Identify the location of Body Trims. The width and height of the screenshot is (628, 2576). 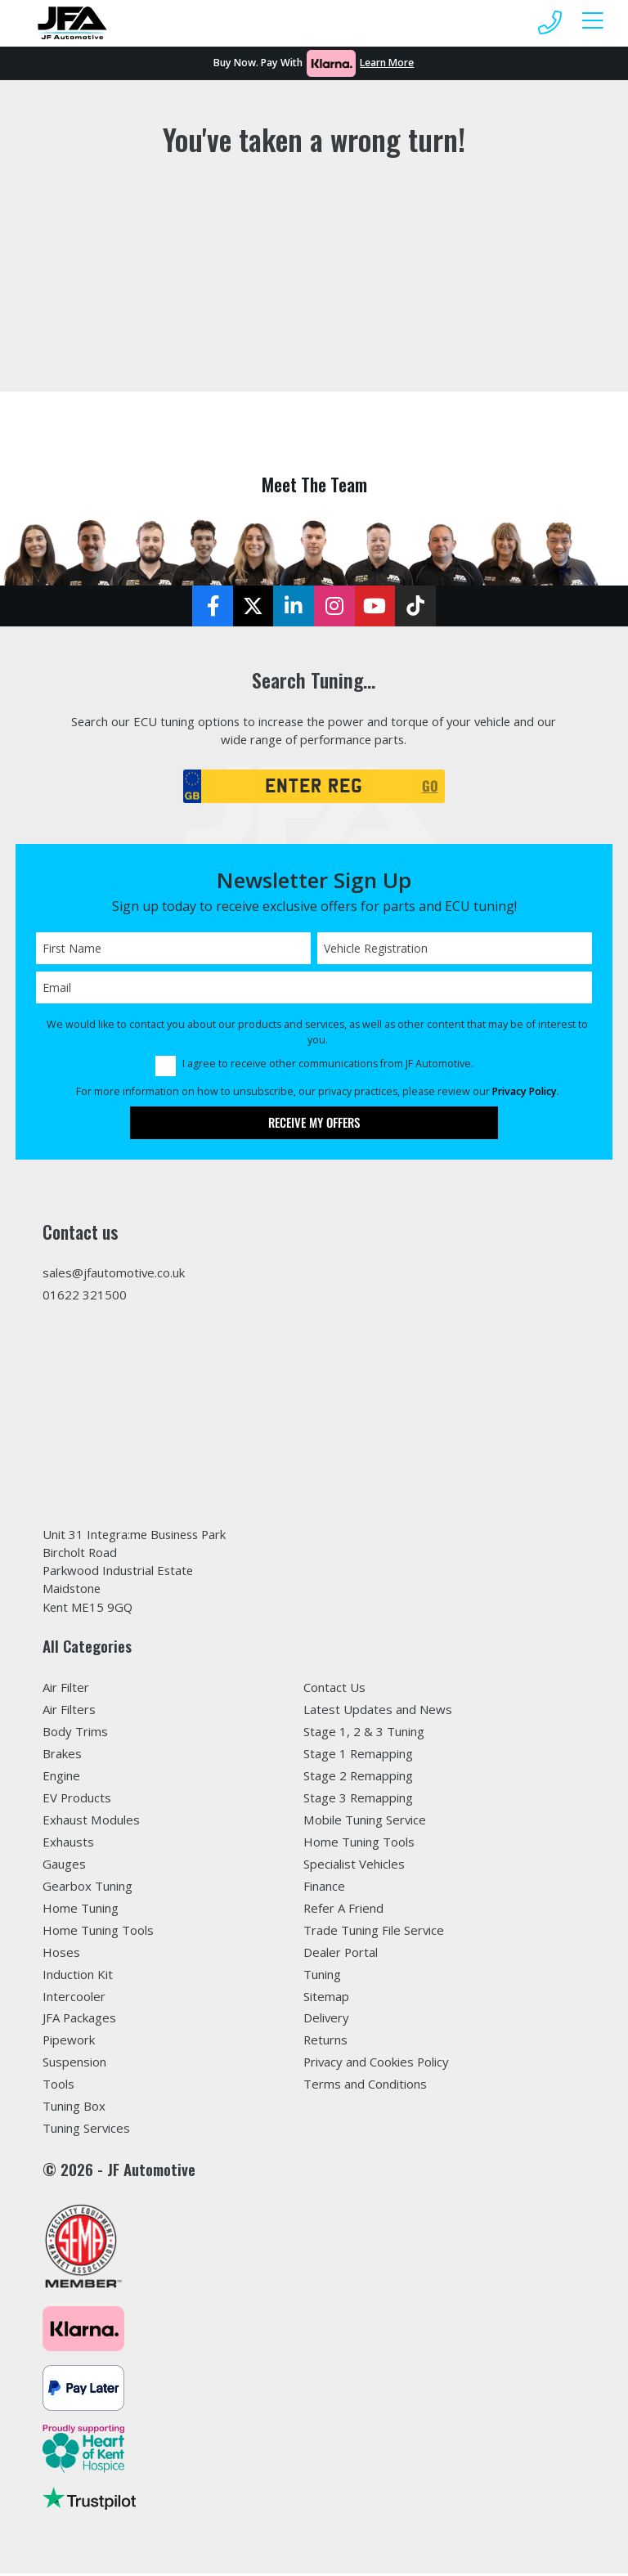
(75, 1734).